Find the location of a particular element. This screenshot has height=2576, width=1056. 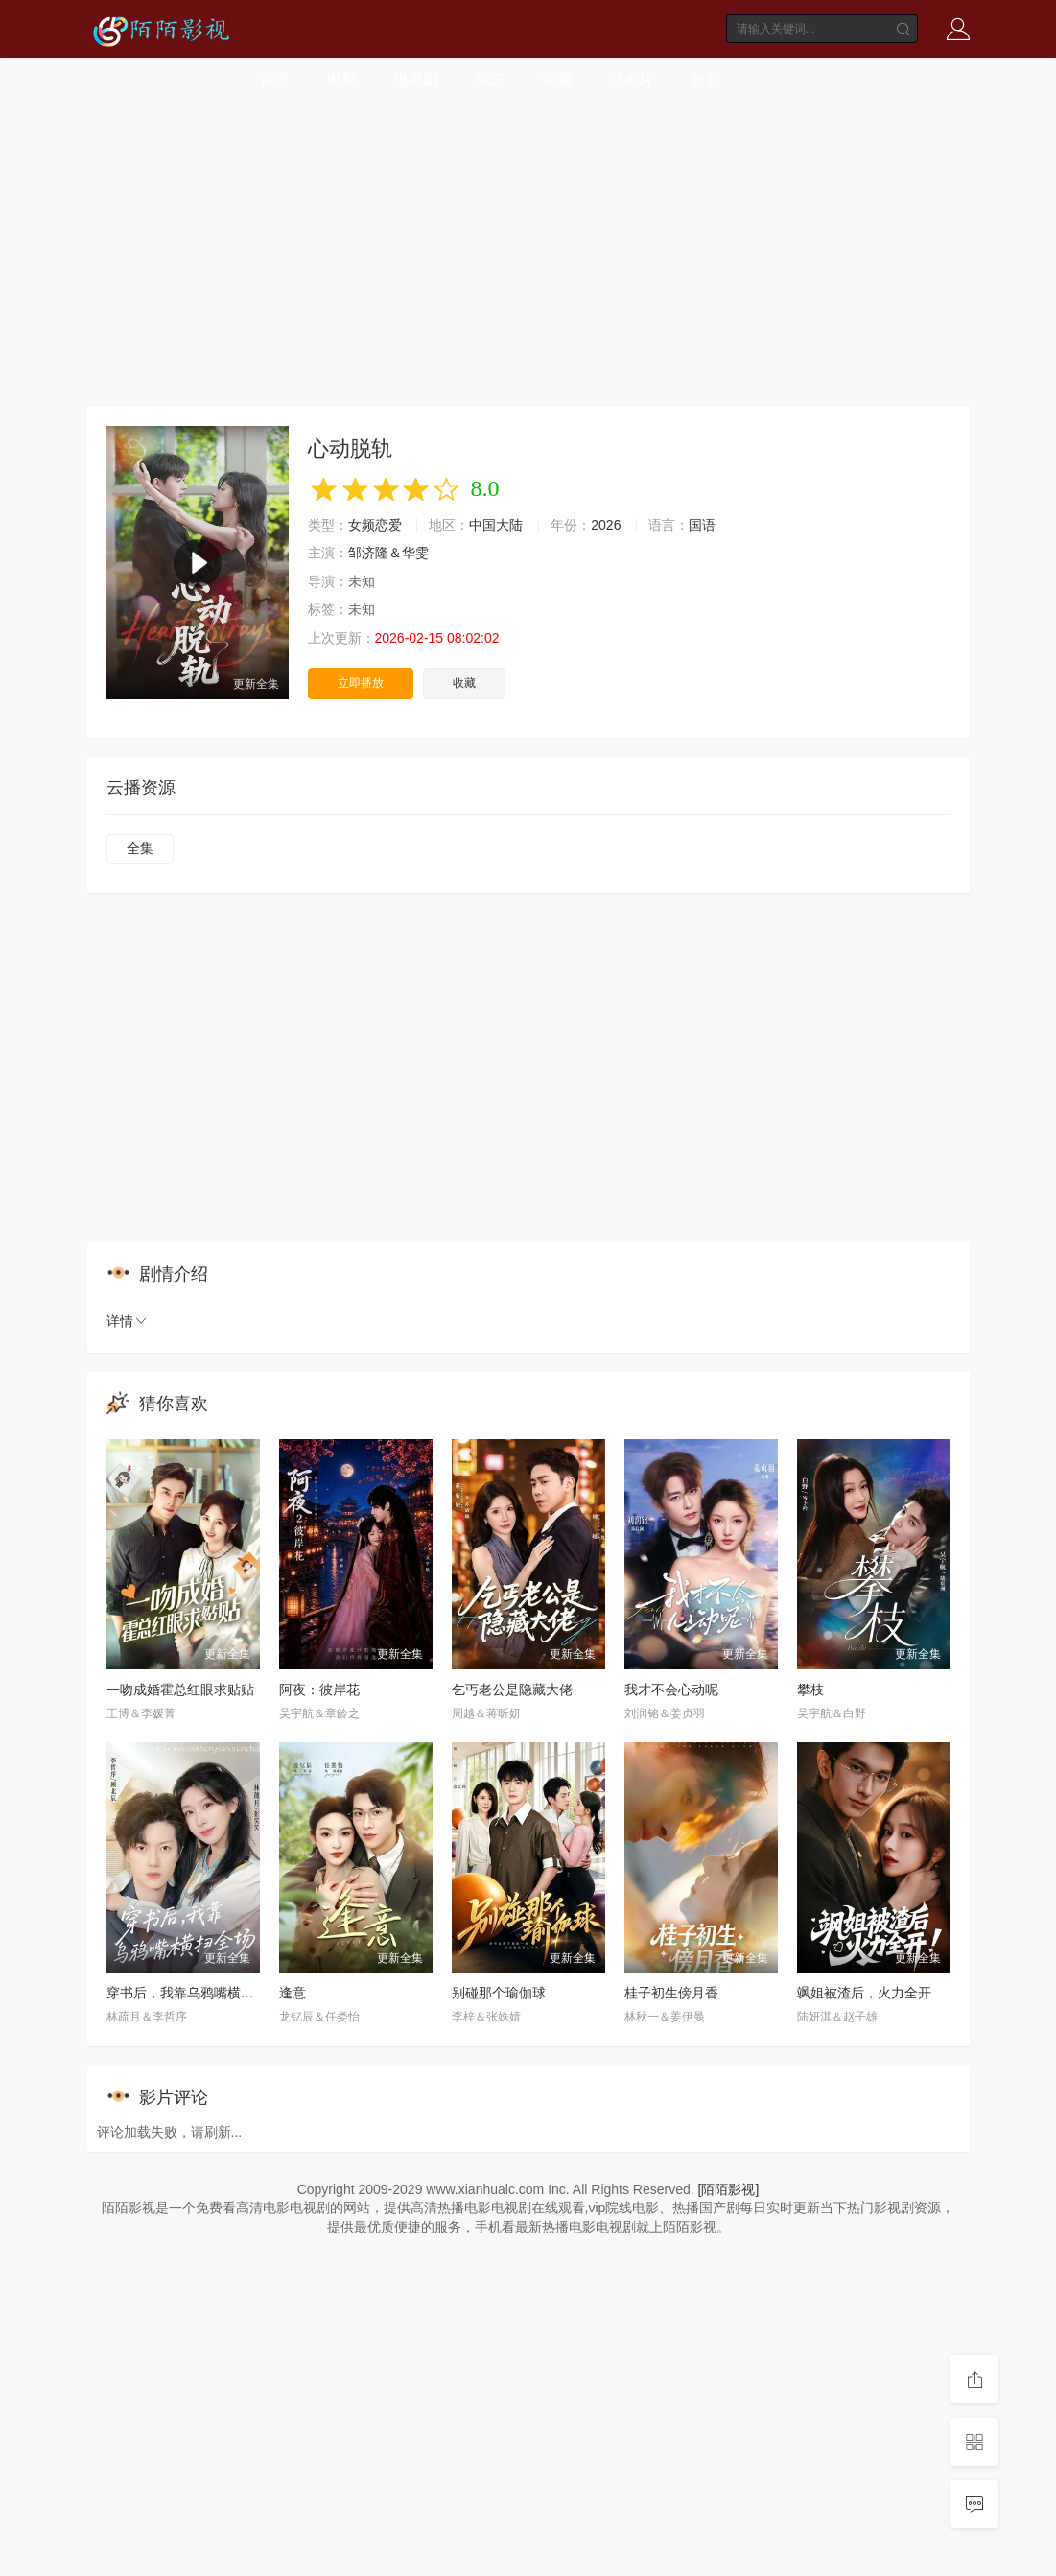

立即播放 is located at coordinates (361, 683).